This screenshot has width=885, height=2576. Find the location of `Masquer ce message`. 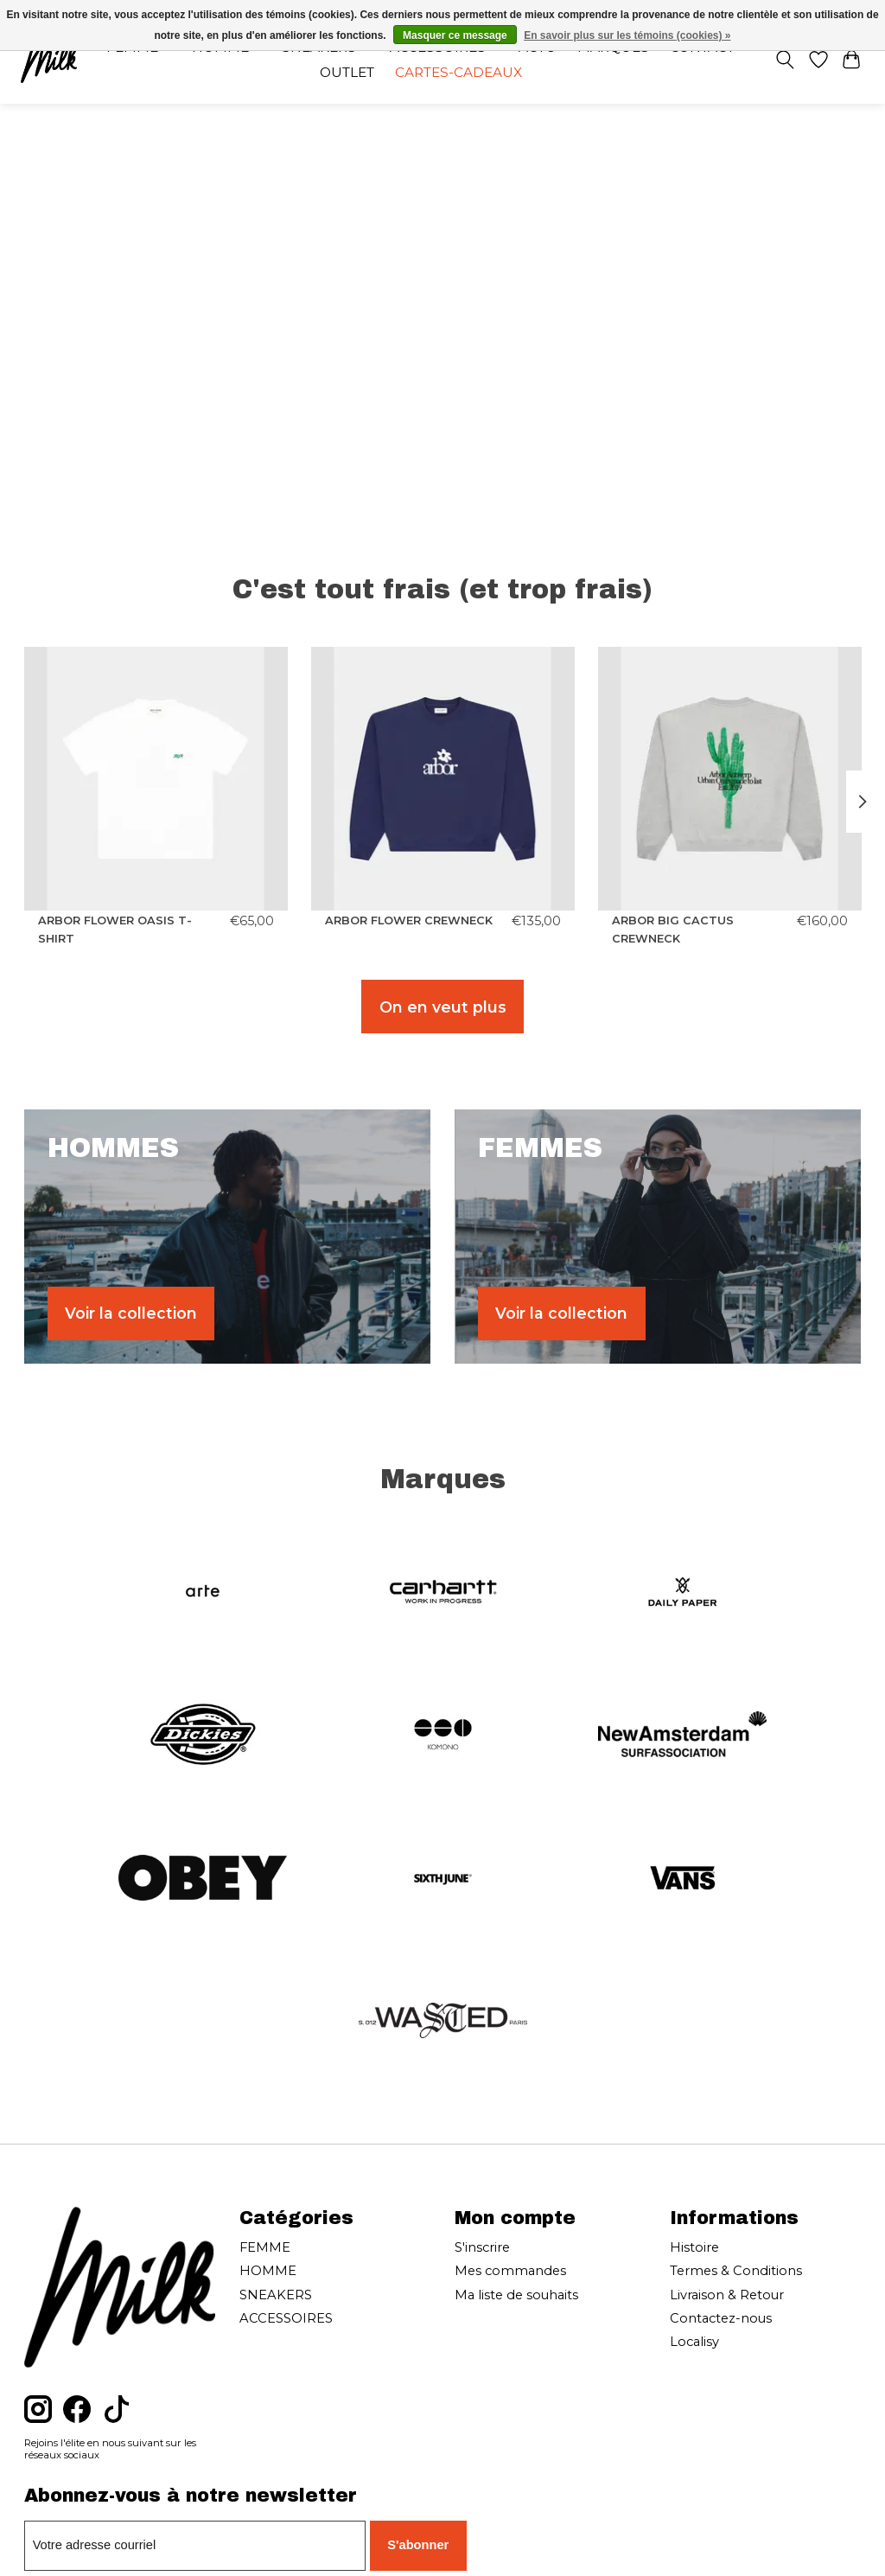

Masquer ce message is located at coordinates (455, 35).